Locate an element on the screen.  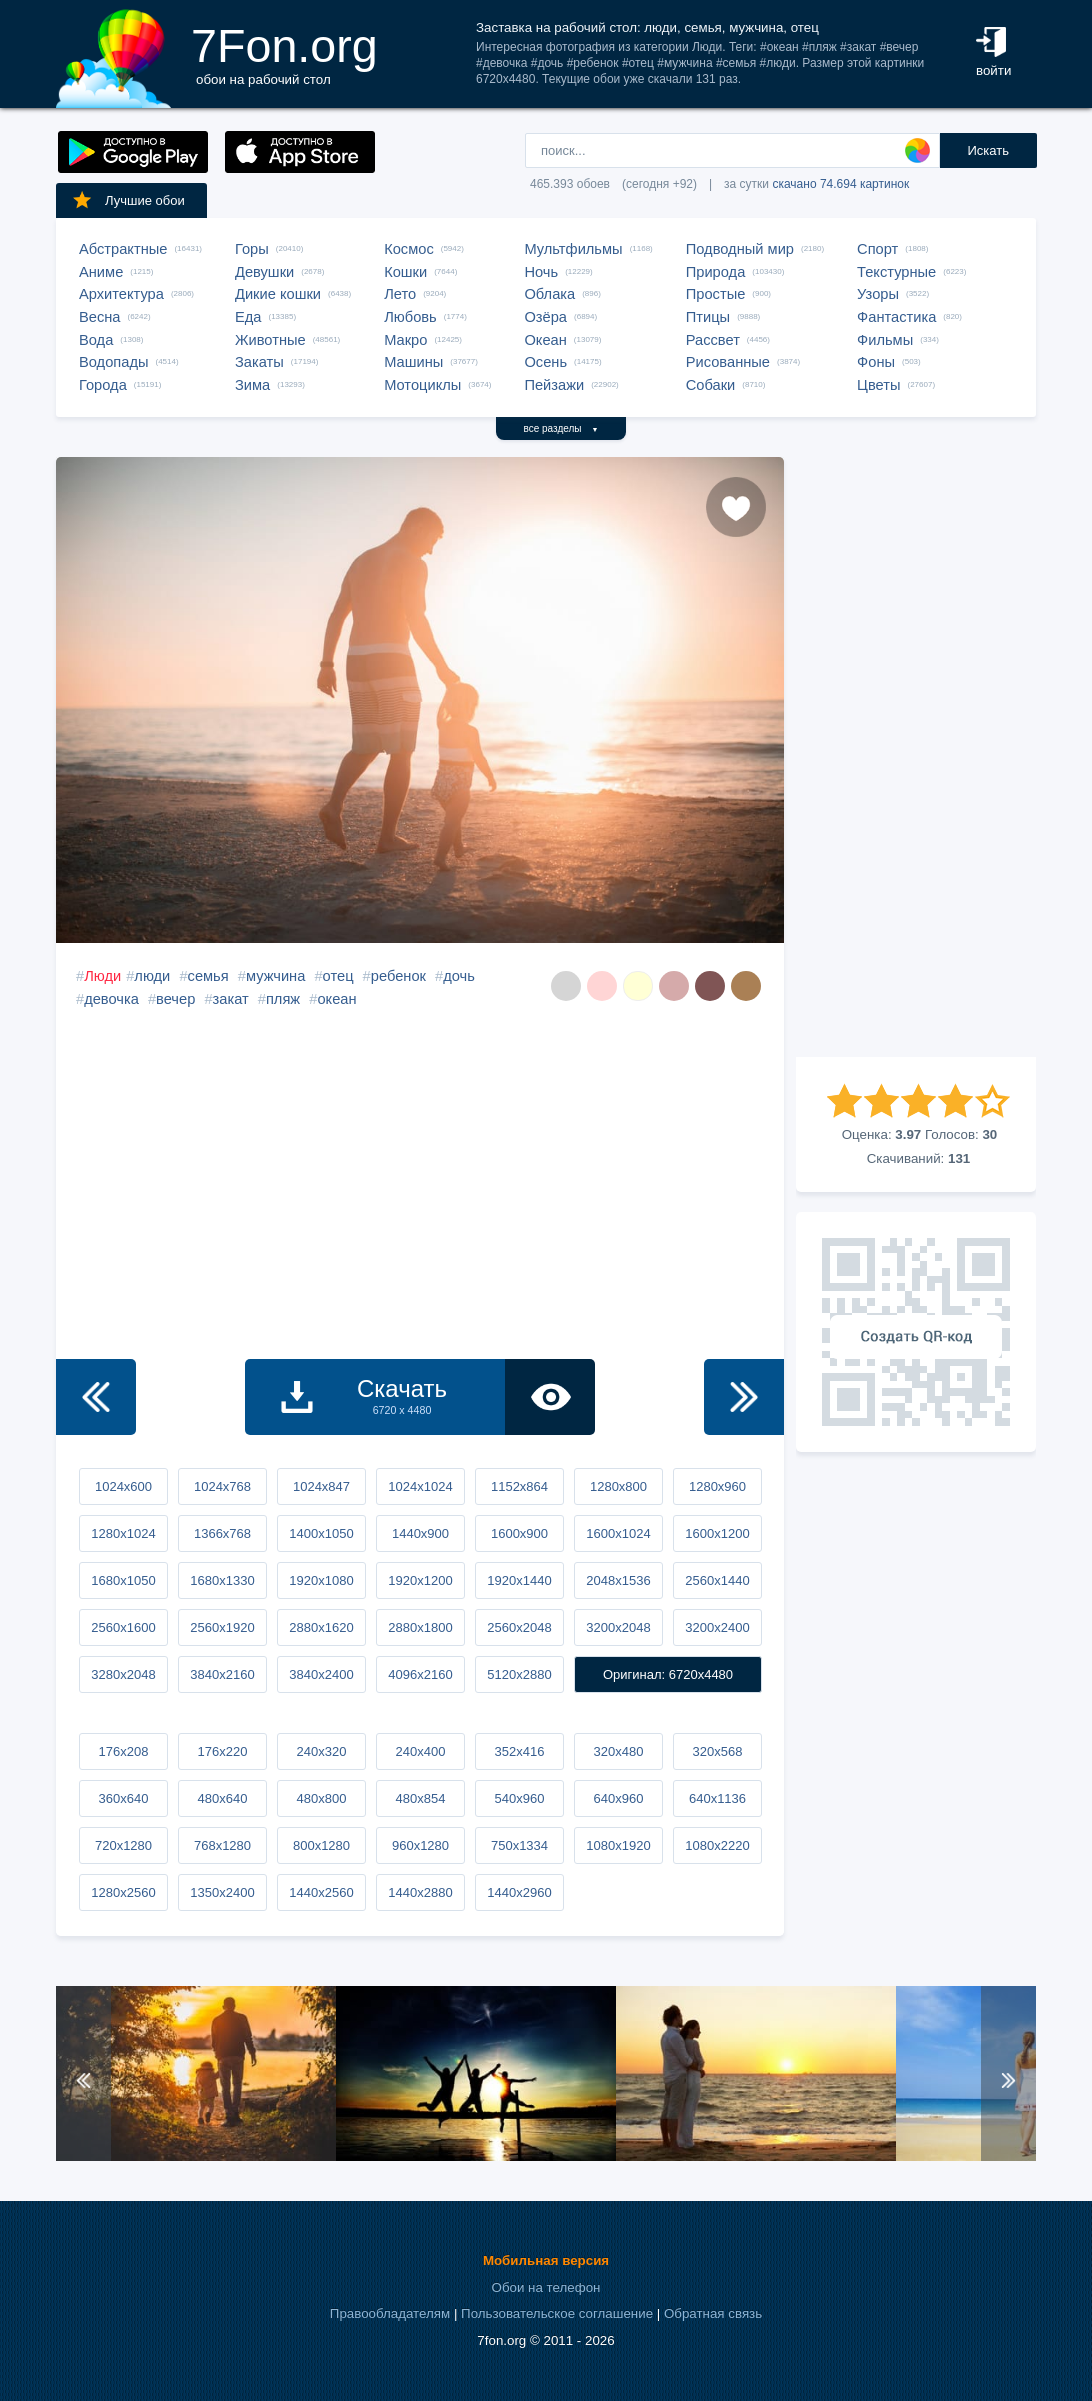
вечер is located at coordinates (175, 999).